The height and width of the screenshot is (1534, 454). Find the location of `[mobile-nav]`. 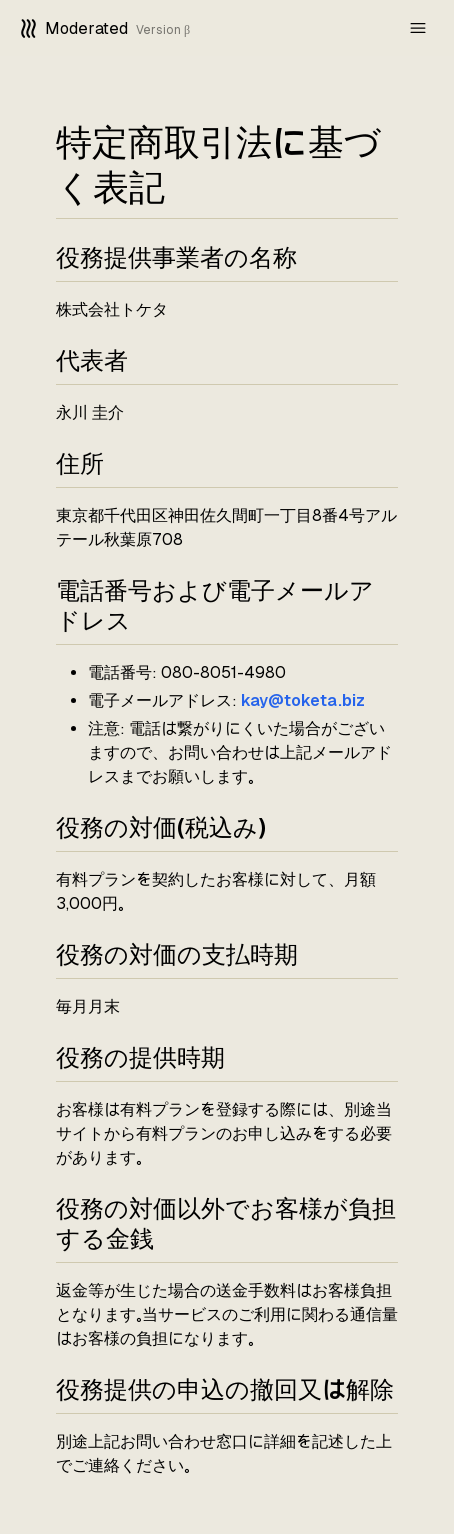

[mobile-nav] is located at coordinates (418, 28).